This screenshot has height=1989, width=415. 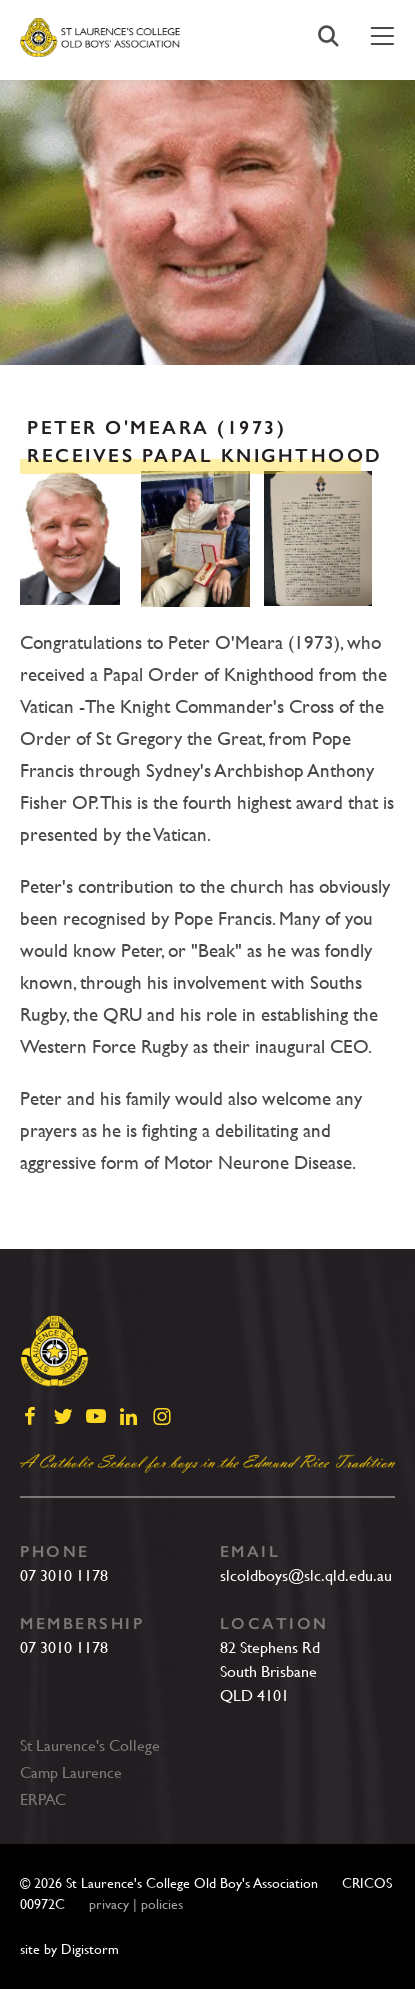 What do you see at coordinates (109, 1904) in the screenshot?
I see `privacy` at bounding box center [109, 1904].